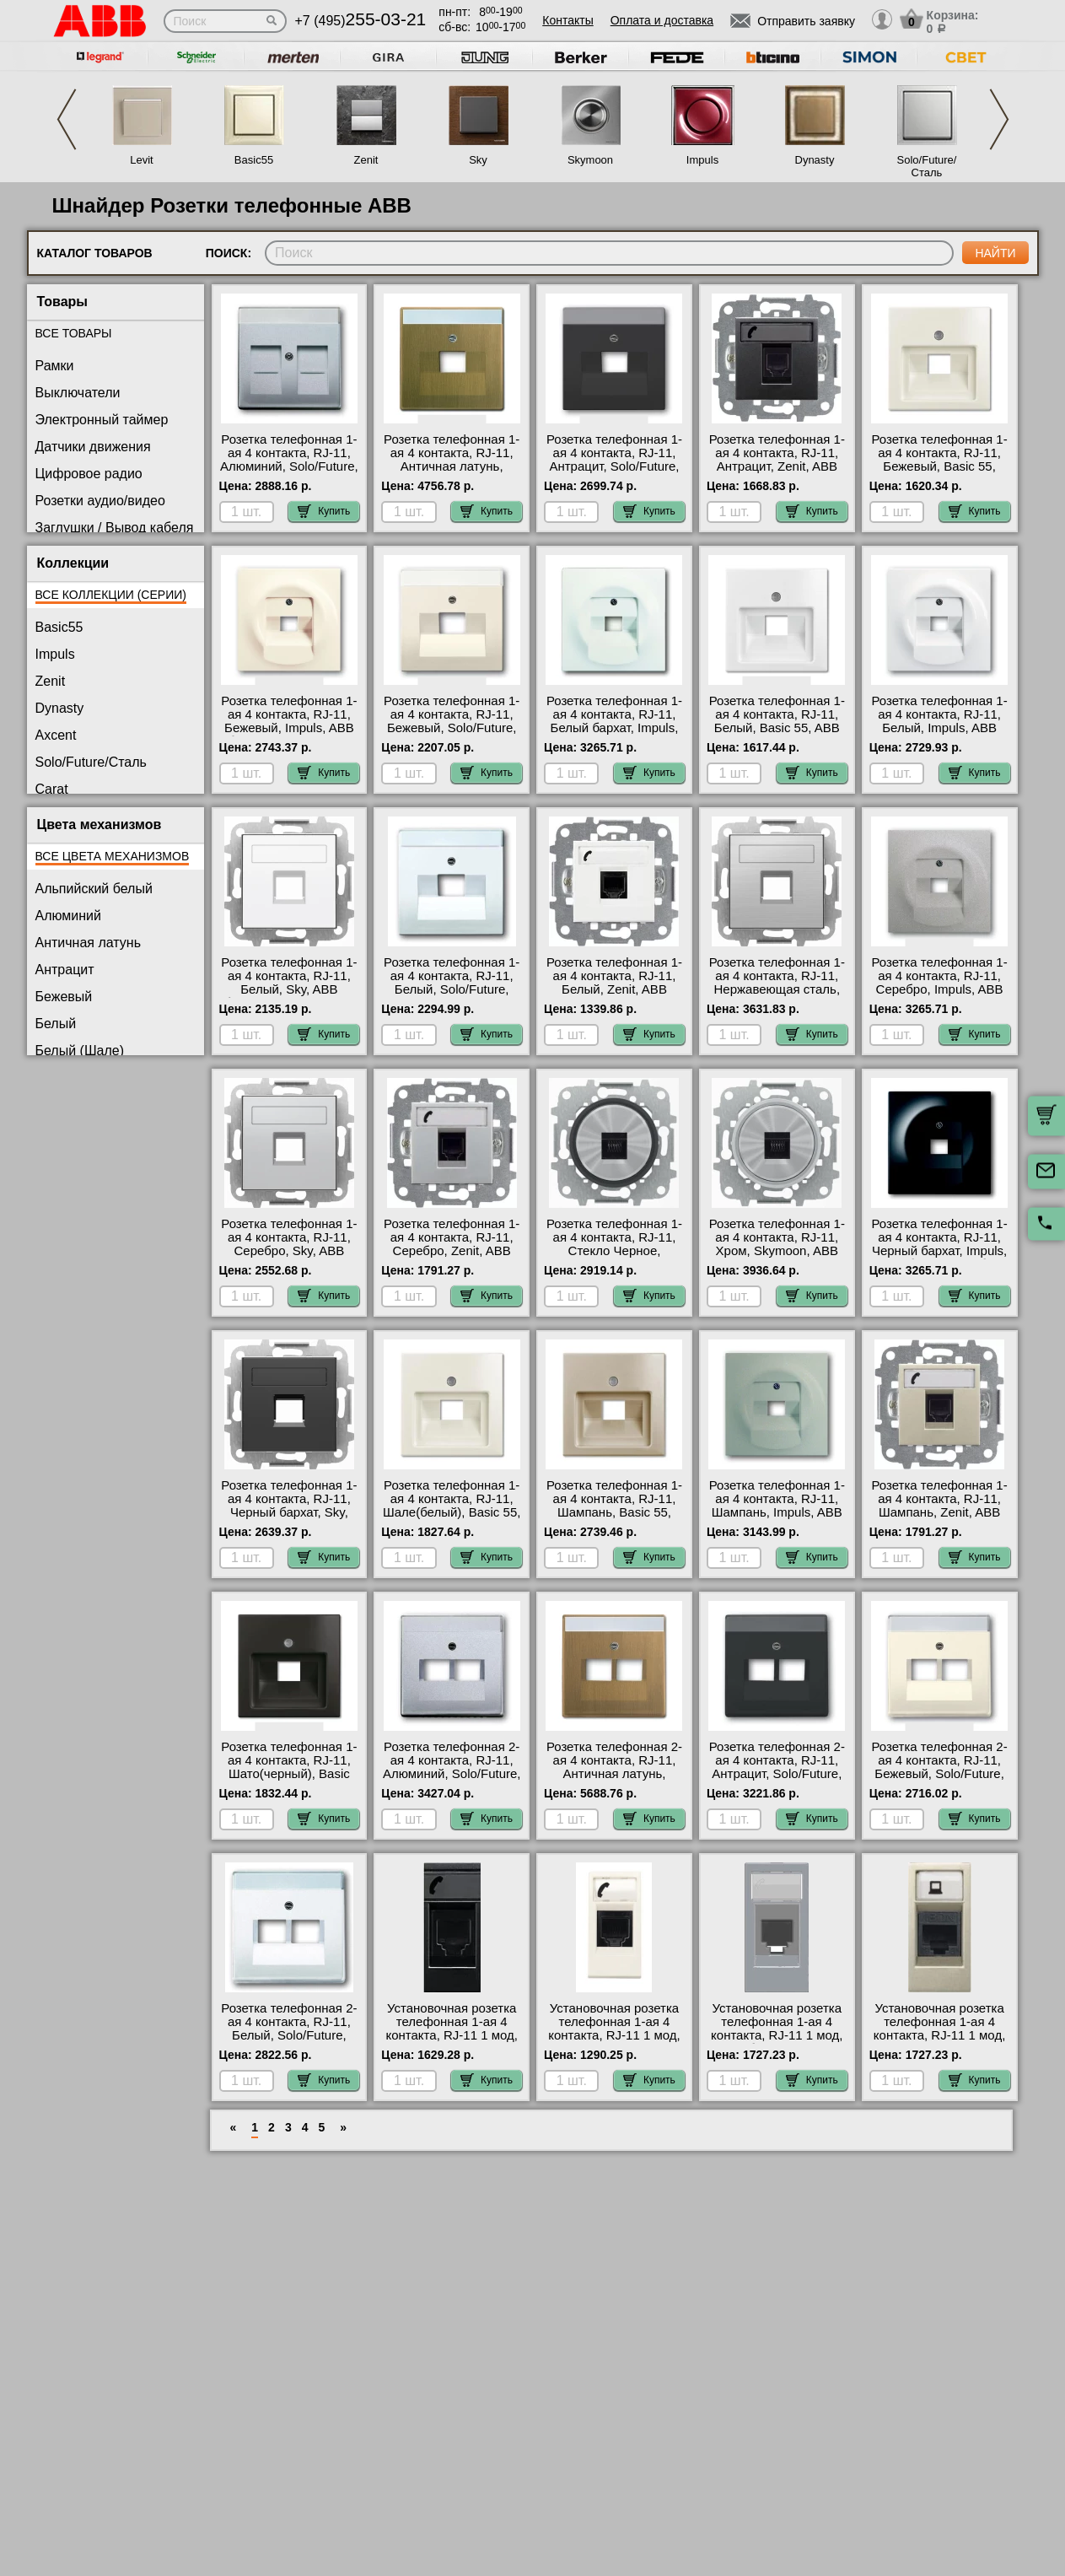 The width and height of the screenshot is (1065, 2576). What do you see at coordinates (567, 20) in the screenshot?
I see `Контакты` at bounding box center [567, 20].